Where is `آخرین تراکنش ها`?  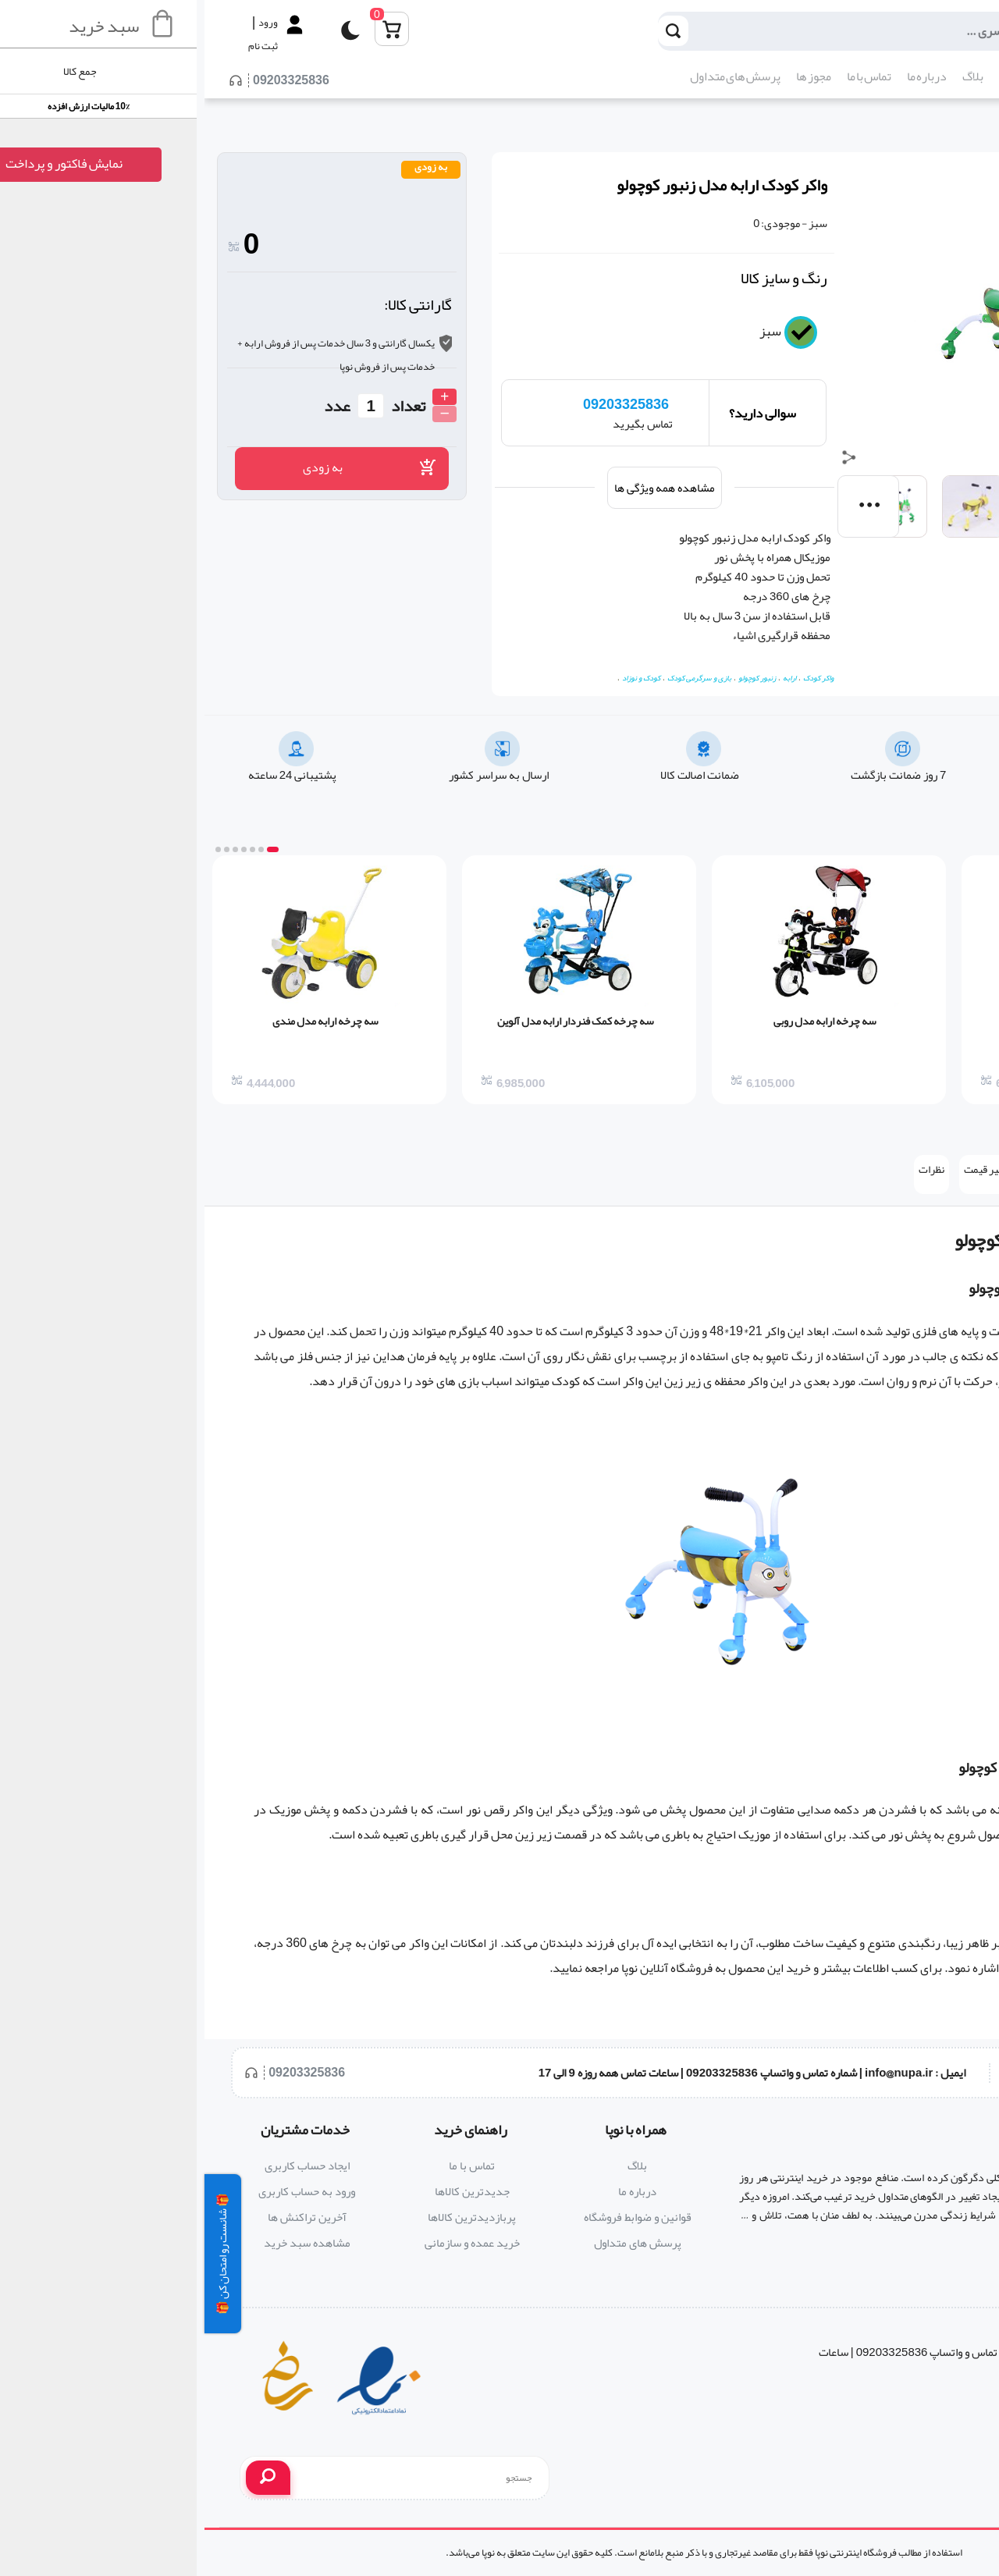 آخرین تراکنش ها is located at coordinates (102, 2217).